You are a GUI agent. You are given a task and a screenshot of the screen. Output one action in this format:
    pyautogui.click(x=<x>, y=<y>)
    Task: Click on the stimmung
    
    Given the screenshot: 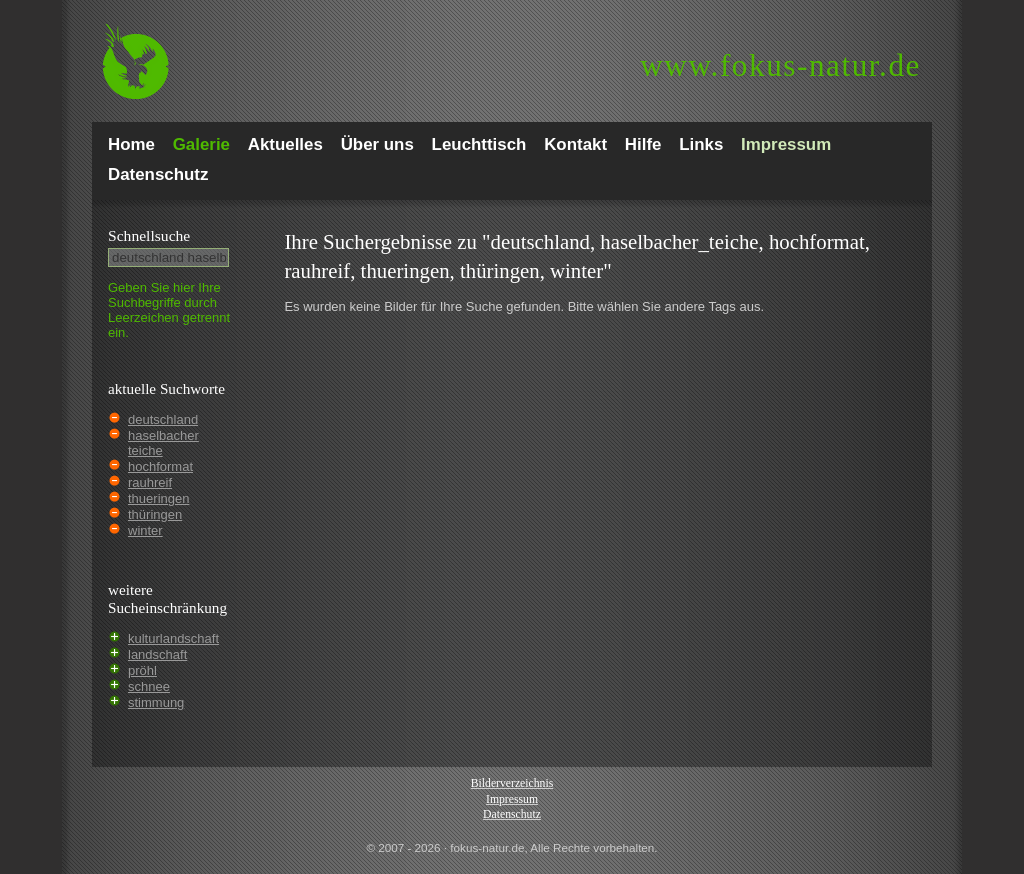 What is the action you would take?
    pyautogui.click(x=156, y=702)
    